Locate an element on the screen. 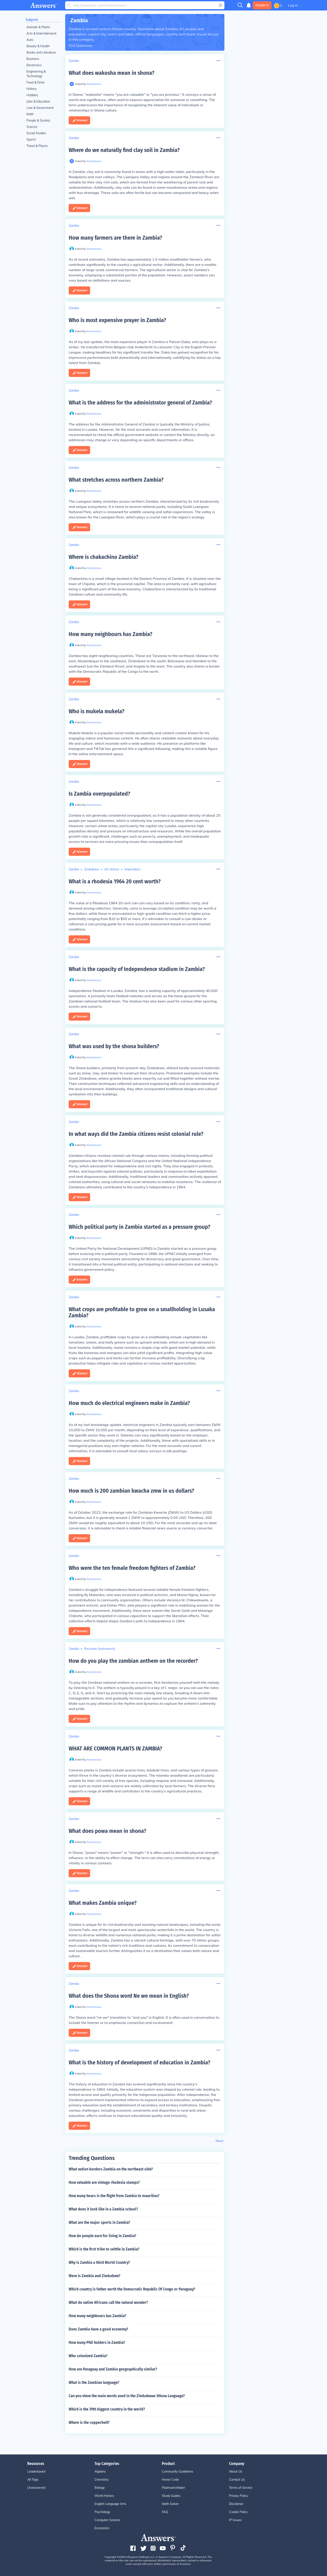 Image resolution: width=327 pixels, height=2576 pixels. Log in is located at coordinates (293, 5).